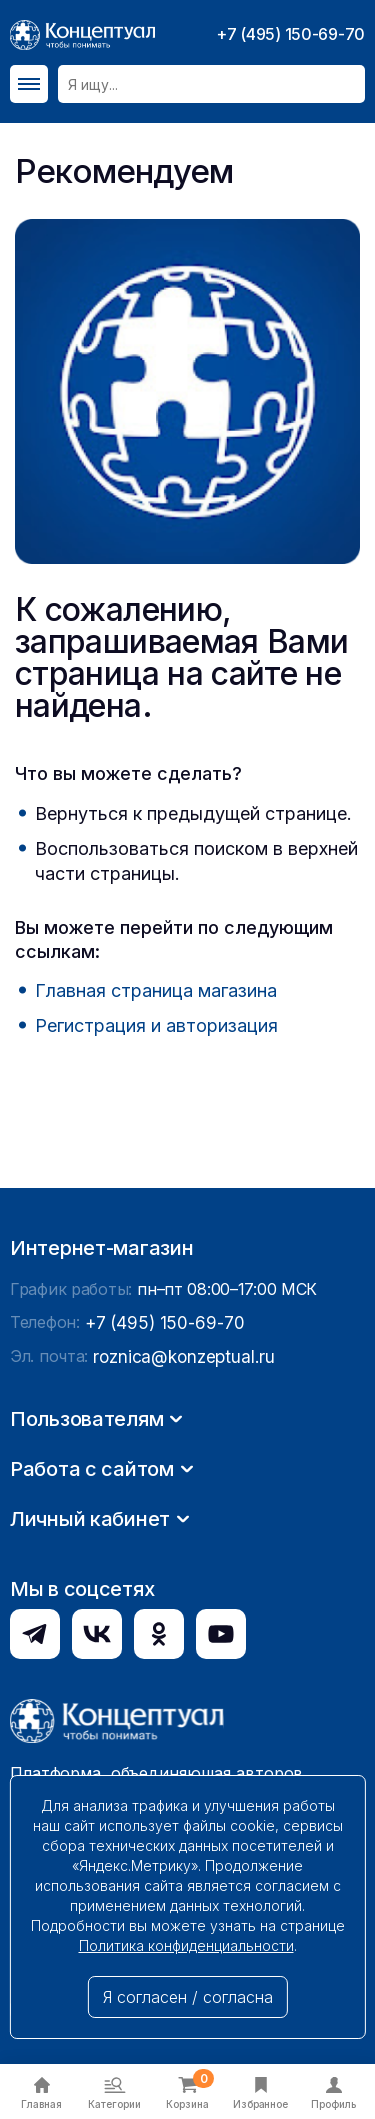 Image resolution: width=375 pixels, height=2119 pixels. I want to click on Политика конфиденциальности, so click(186, 1945).